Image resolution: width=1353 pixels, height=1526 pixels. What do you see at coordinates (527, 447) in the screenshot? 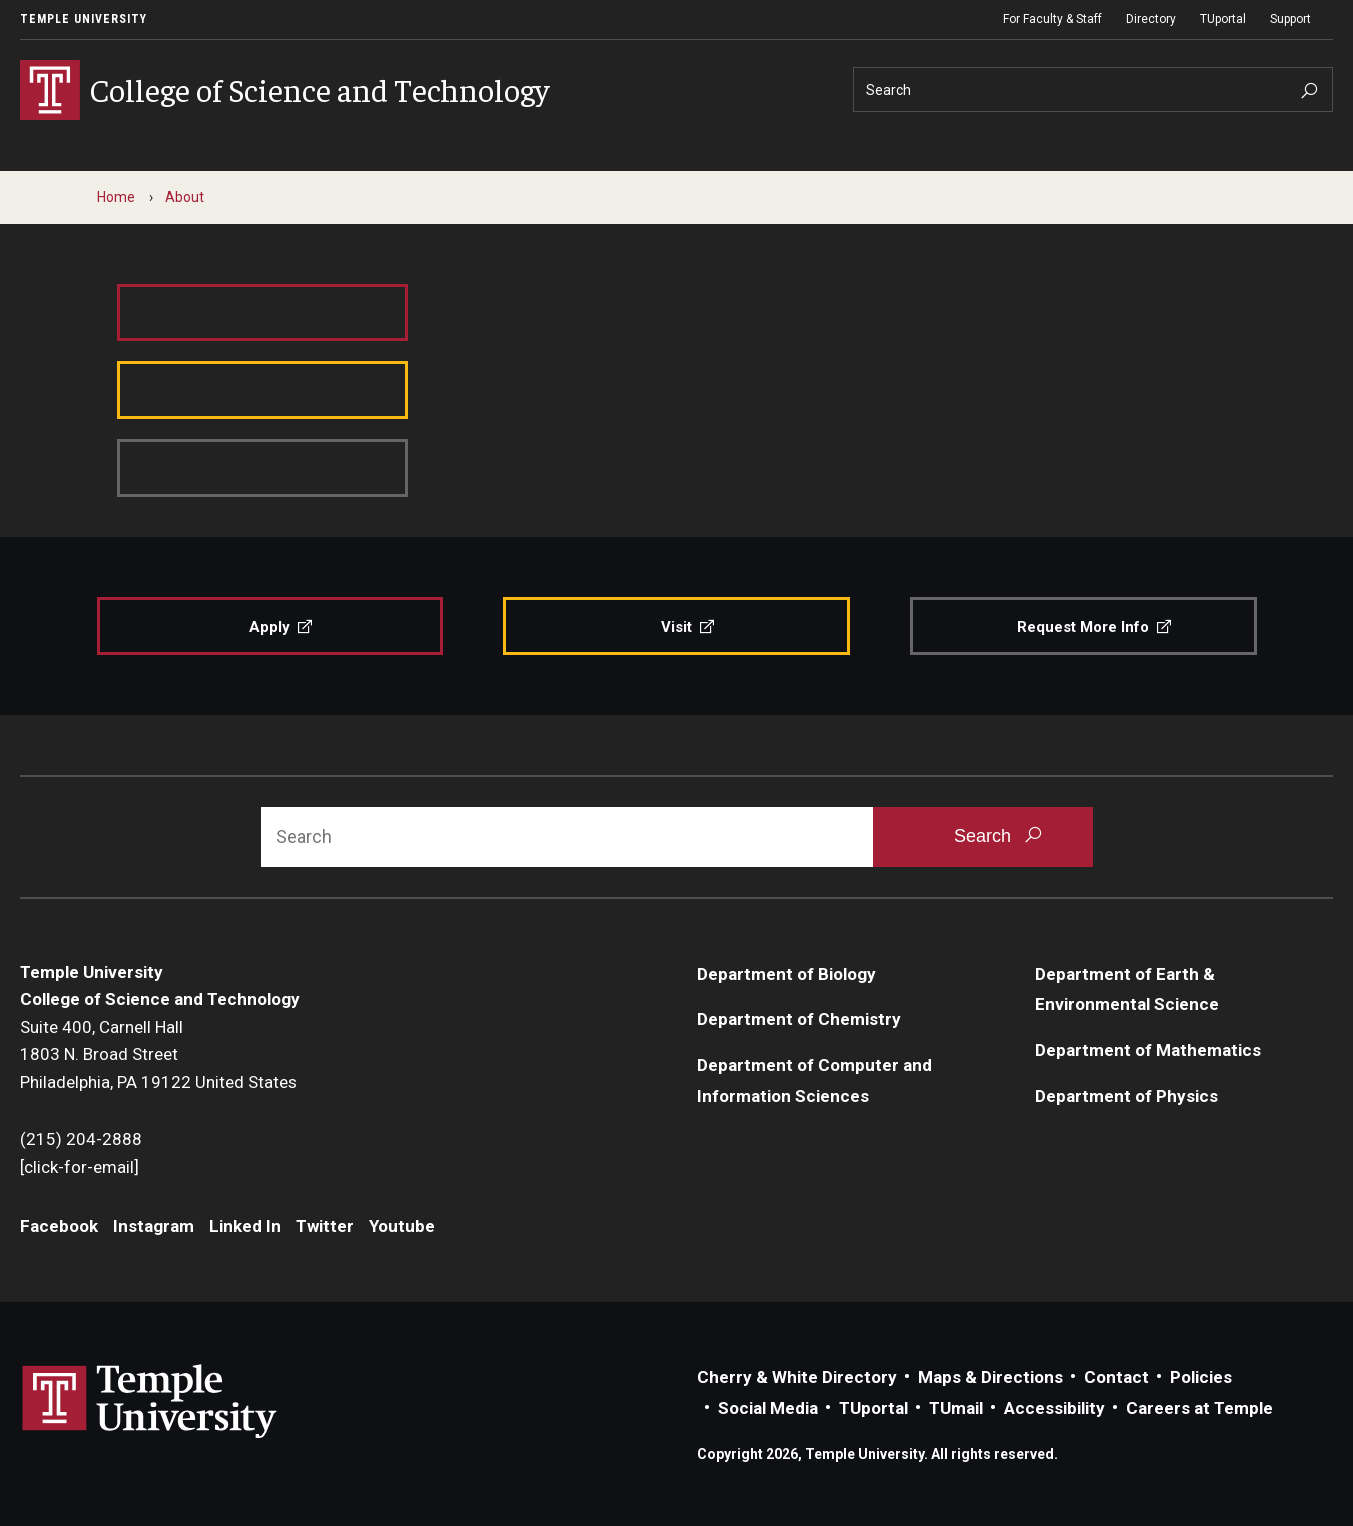
I see `Contact us` at bounding box center [527, 447].